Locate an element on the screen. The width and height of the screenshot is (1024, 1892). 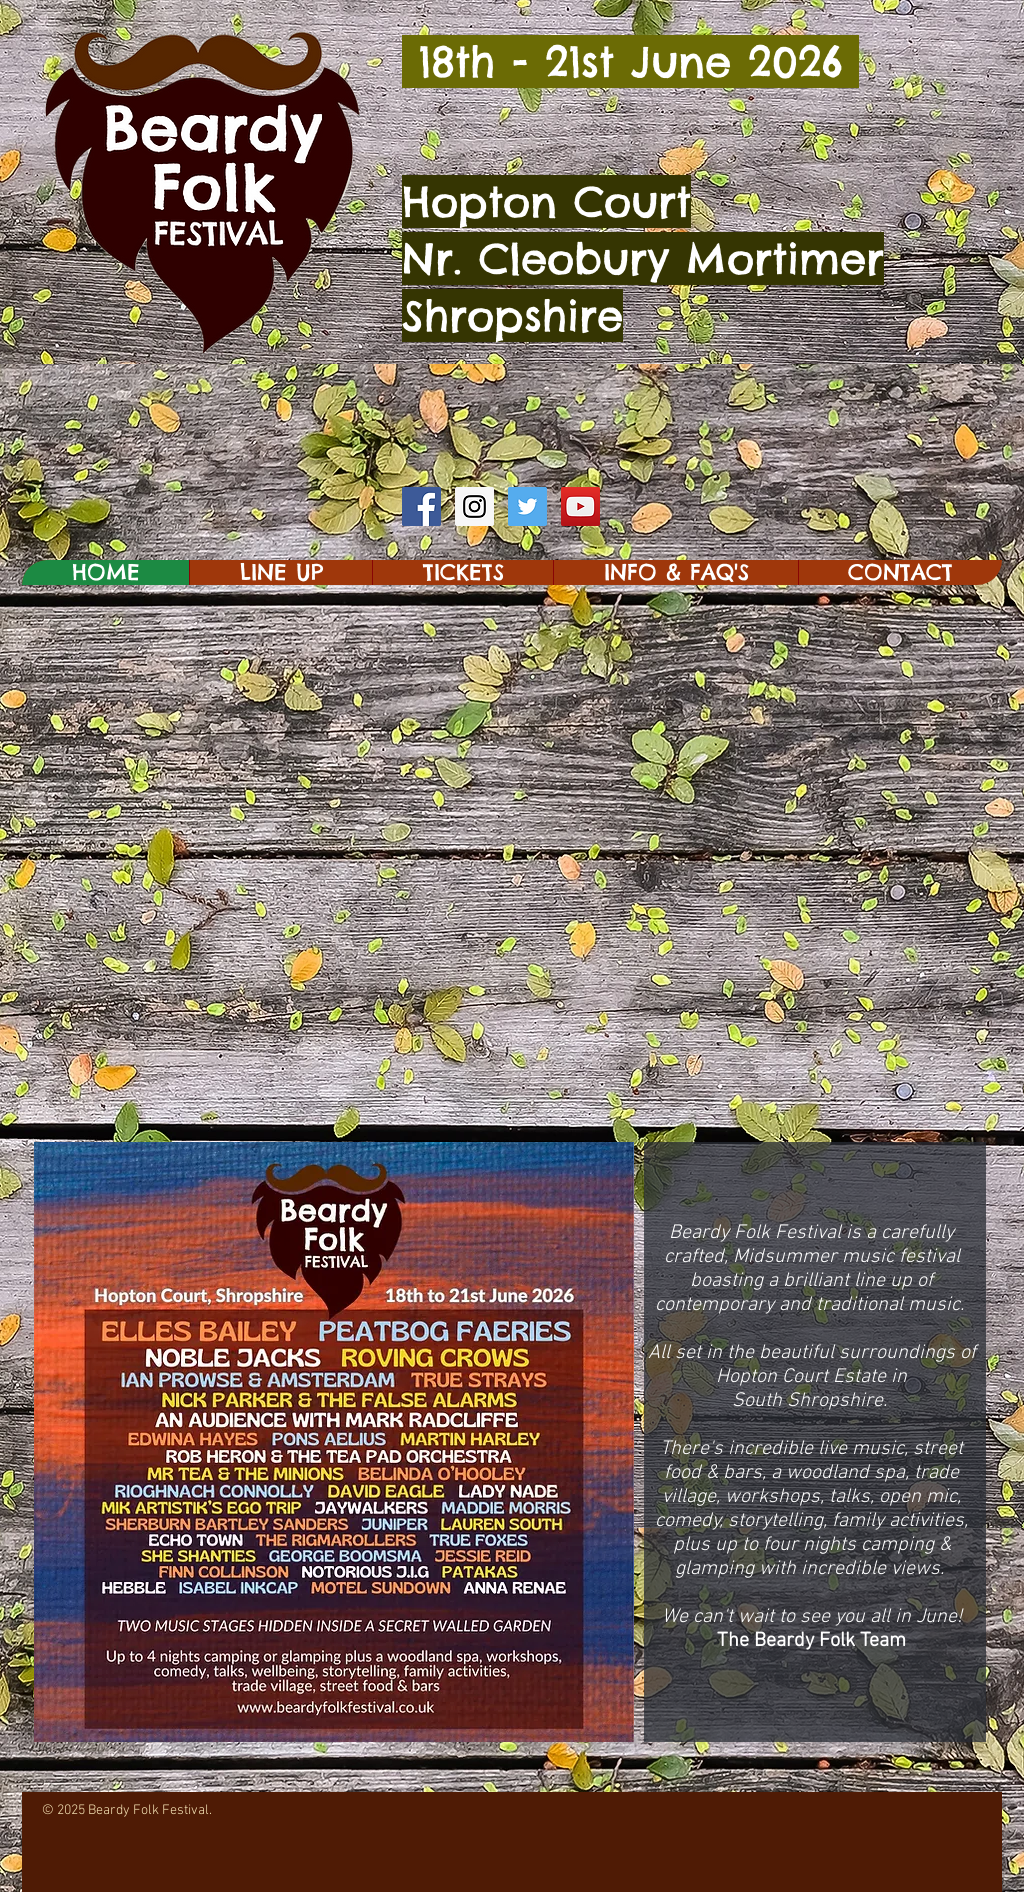
[button] is located at coordinates (280, 572).